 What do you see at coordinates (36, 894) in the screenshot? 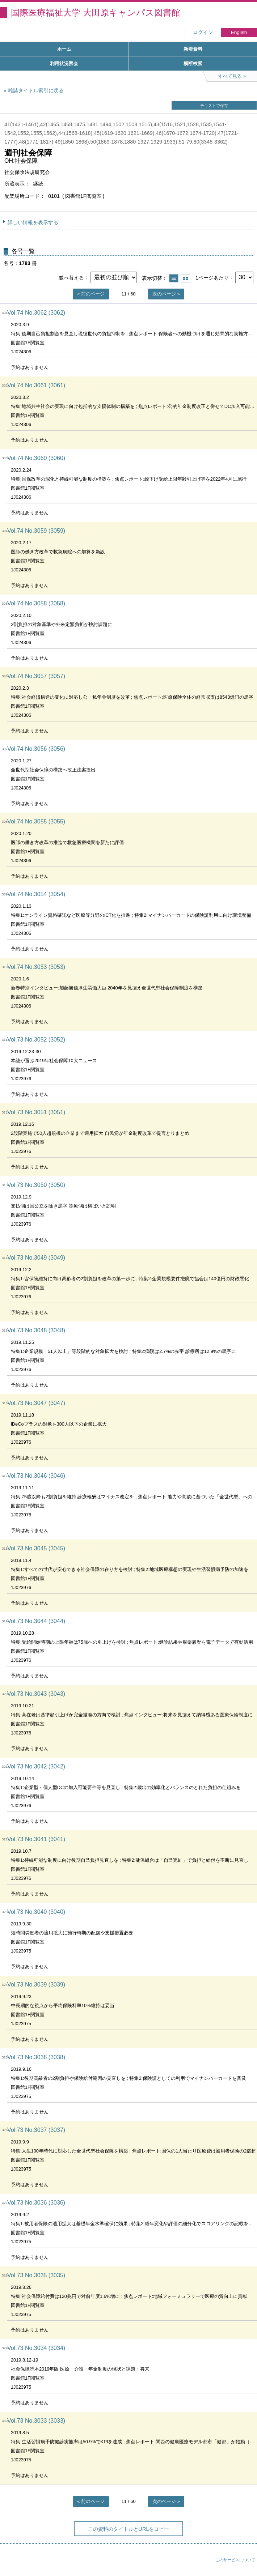
I see `Vol.74 No.3054 (3054)` at bounding box center [36, 894].